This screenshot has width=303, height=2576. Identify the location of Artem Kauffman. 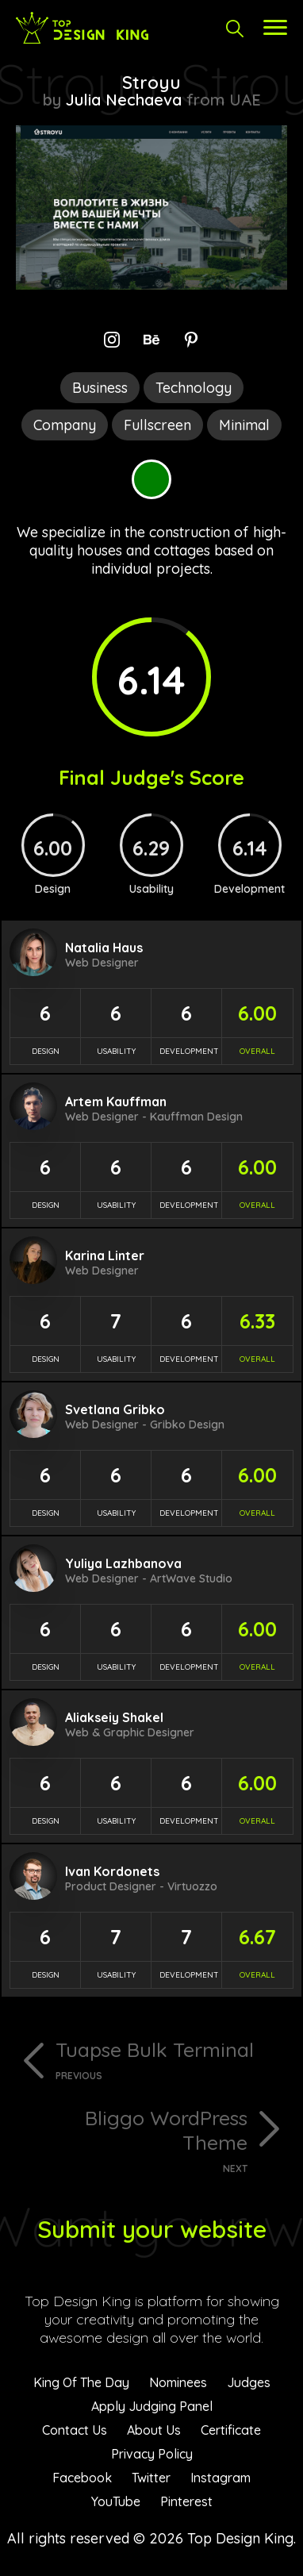
(116, 1101).